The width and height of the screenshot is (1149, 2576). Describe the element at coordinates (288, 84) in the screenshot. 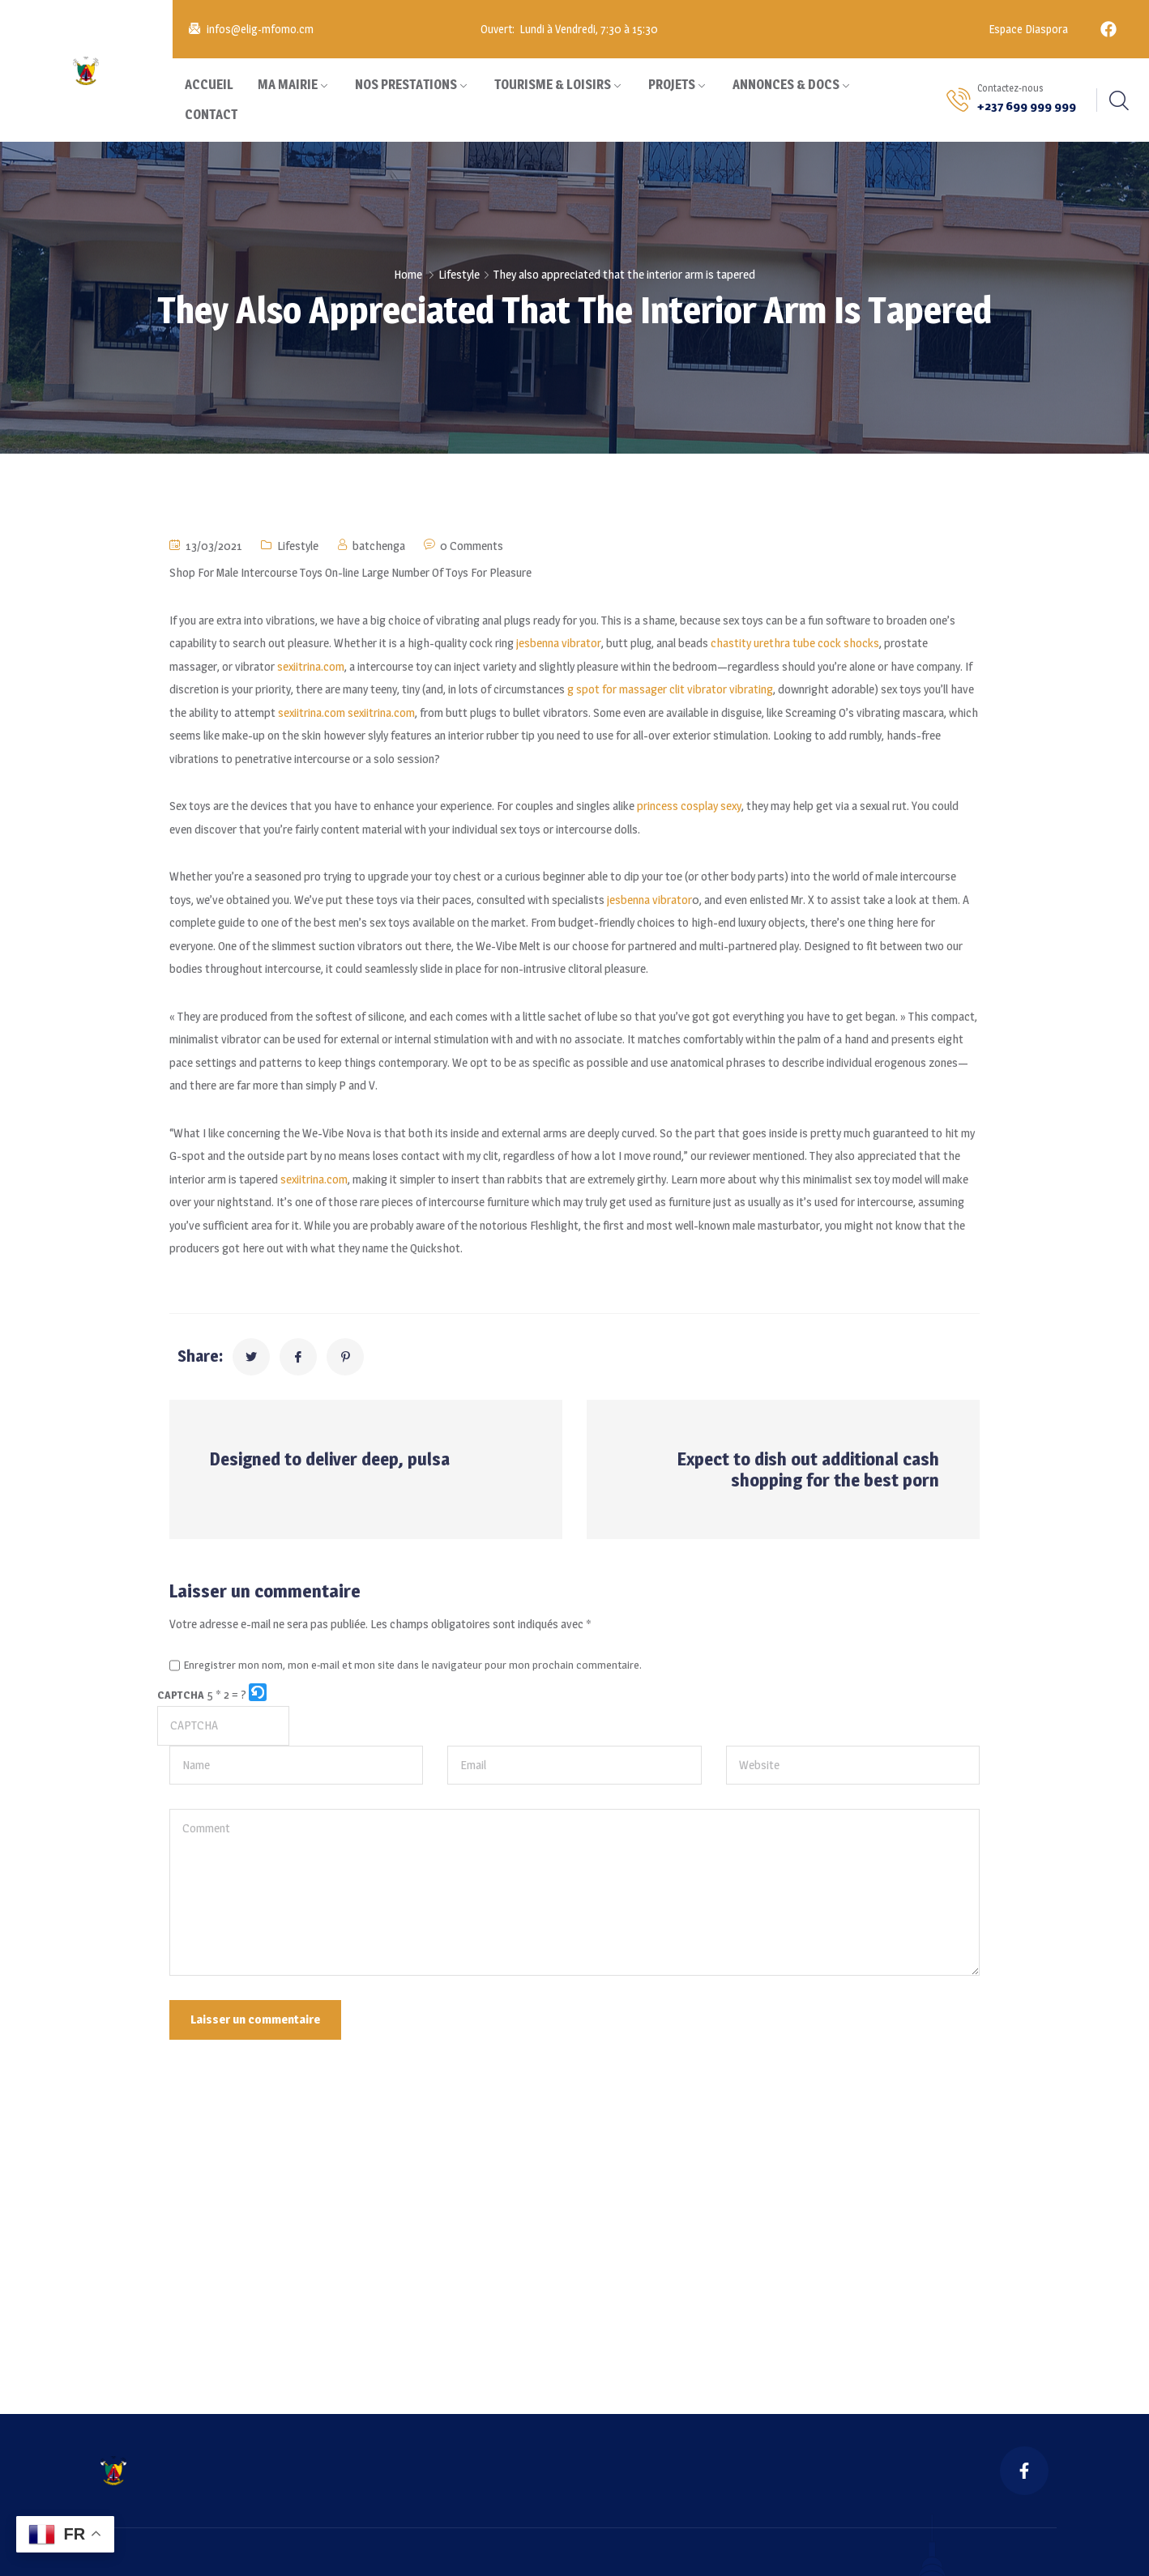

I see `MA MAIRIE` at that location.